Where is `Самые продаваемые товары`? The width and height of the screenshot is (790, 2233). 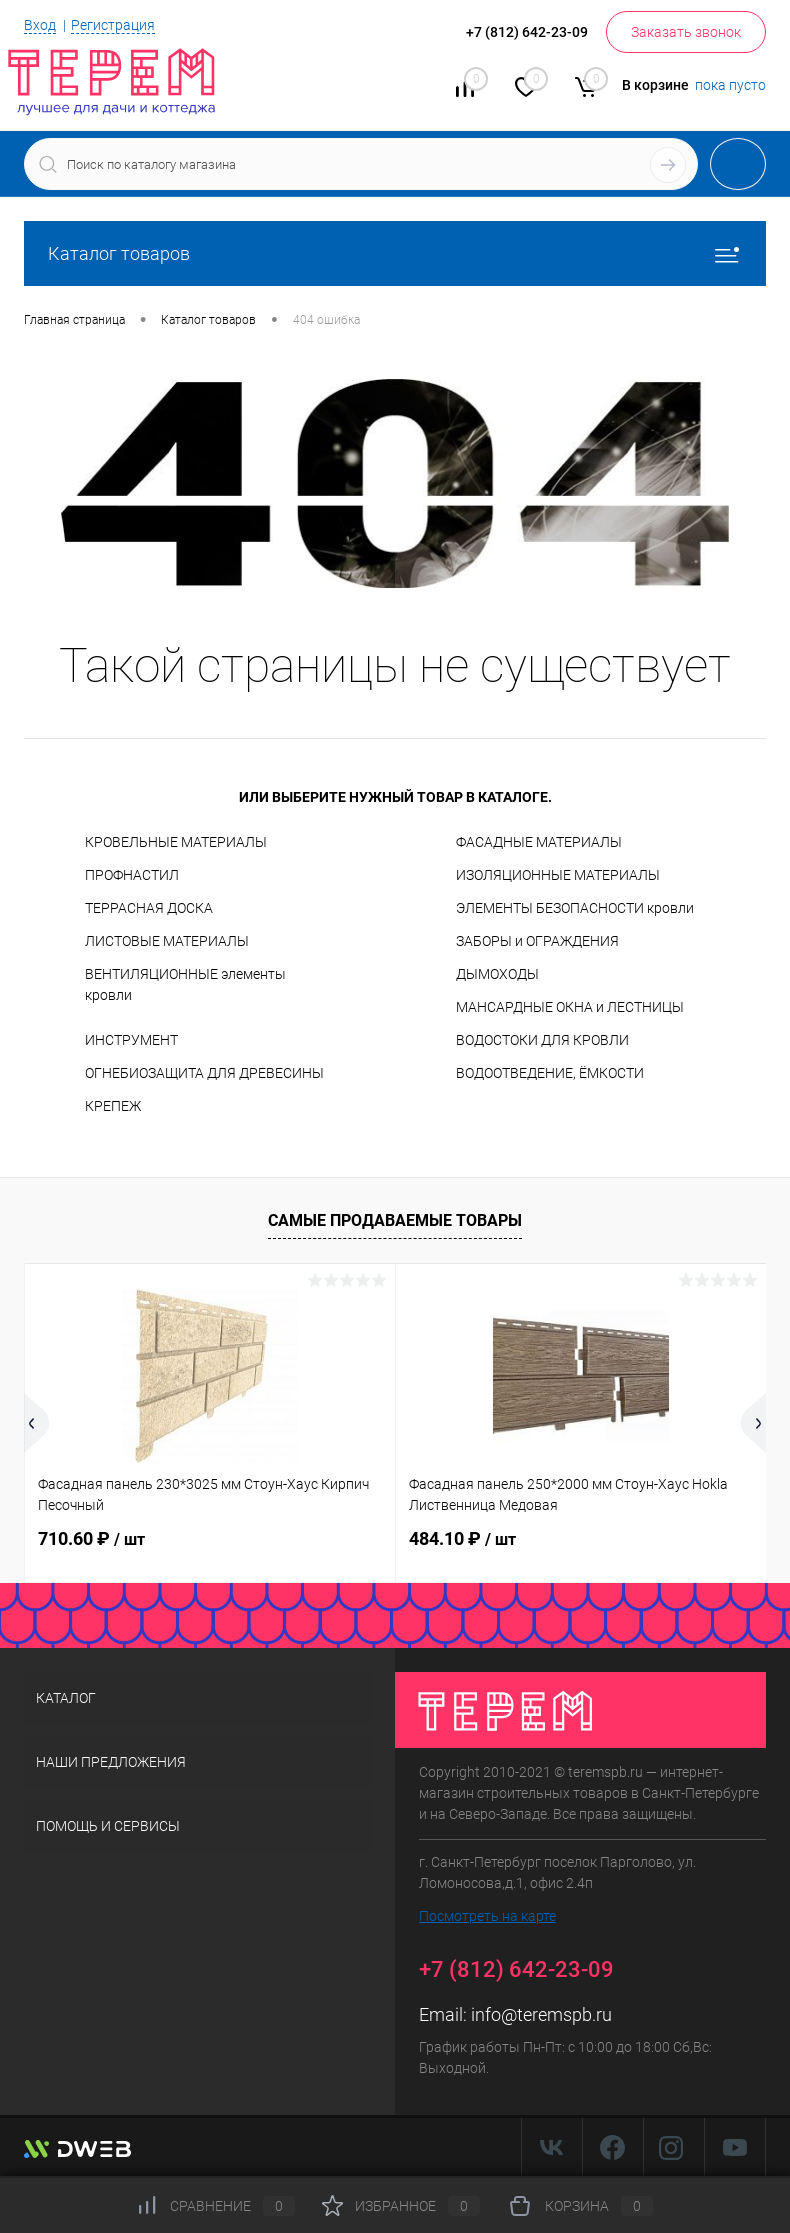
Самые продаваемые товары is located at coordinates (395, 1220).